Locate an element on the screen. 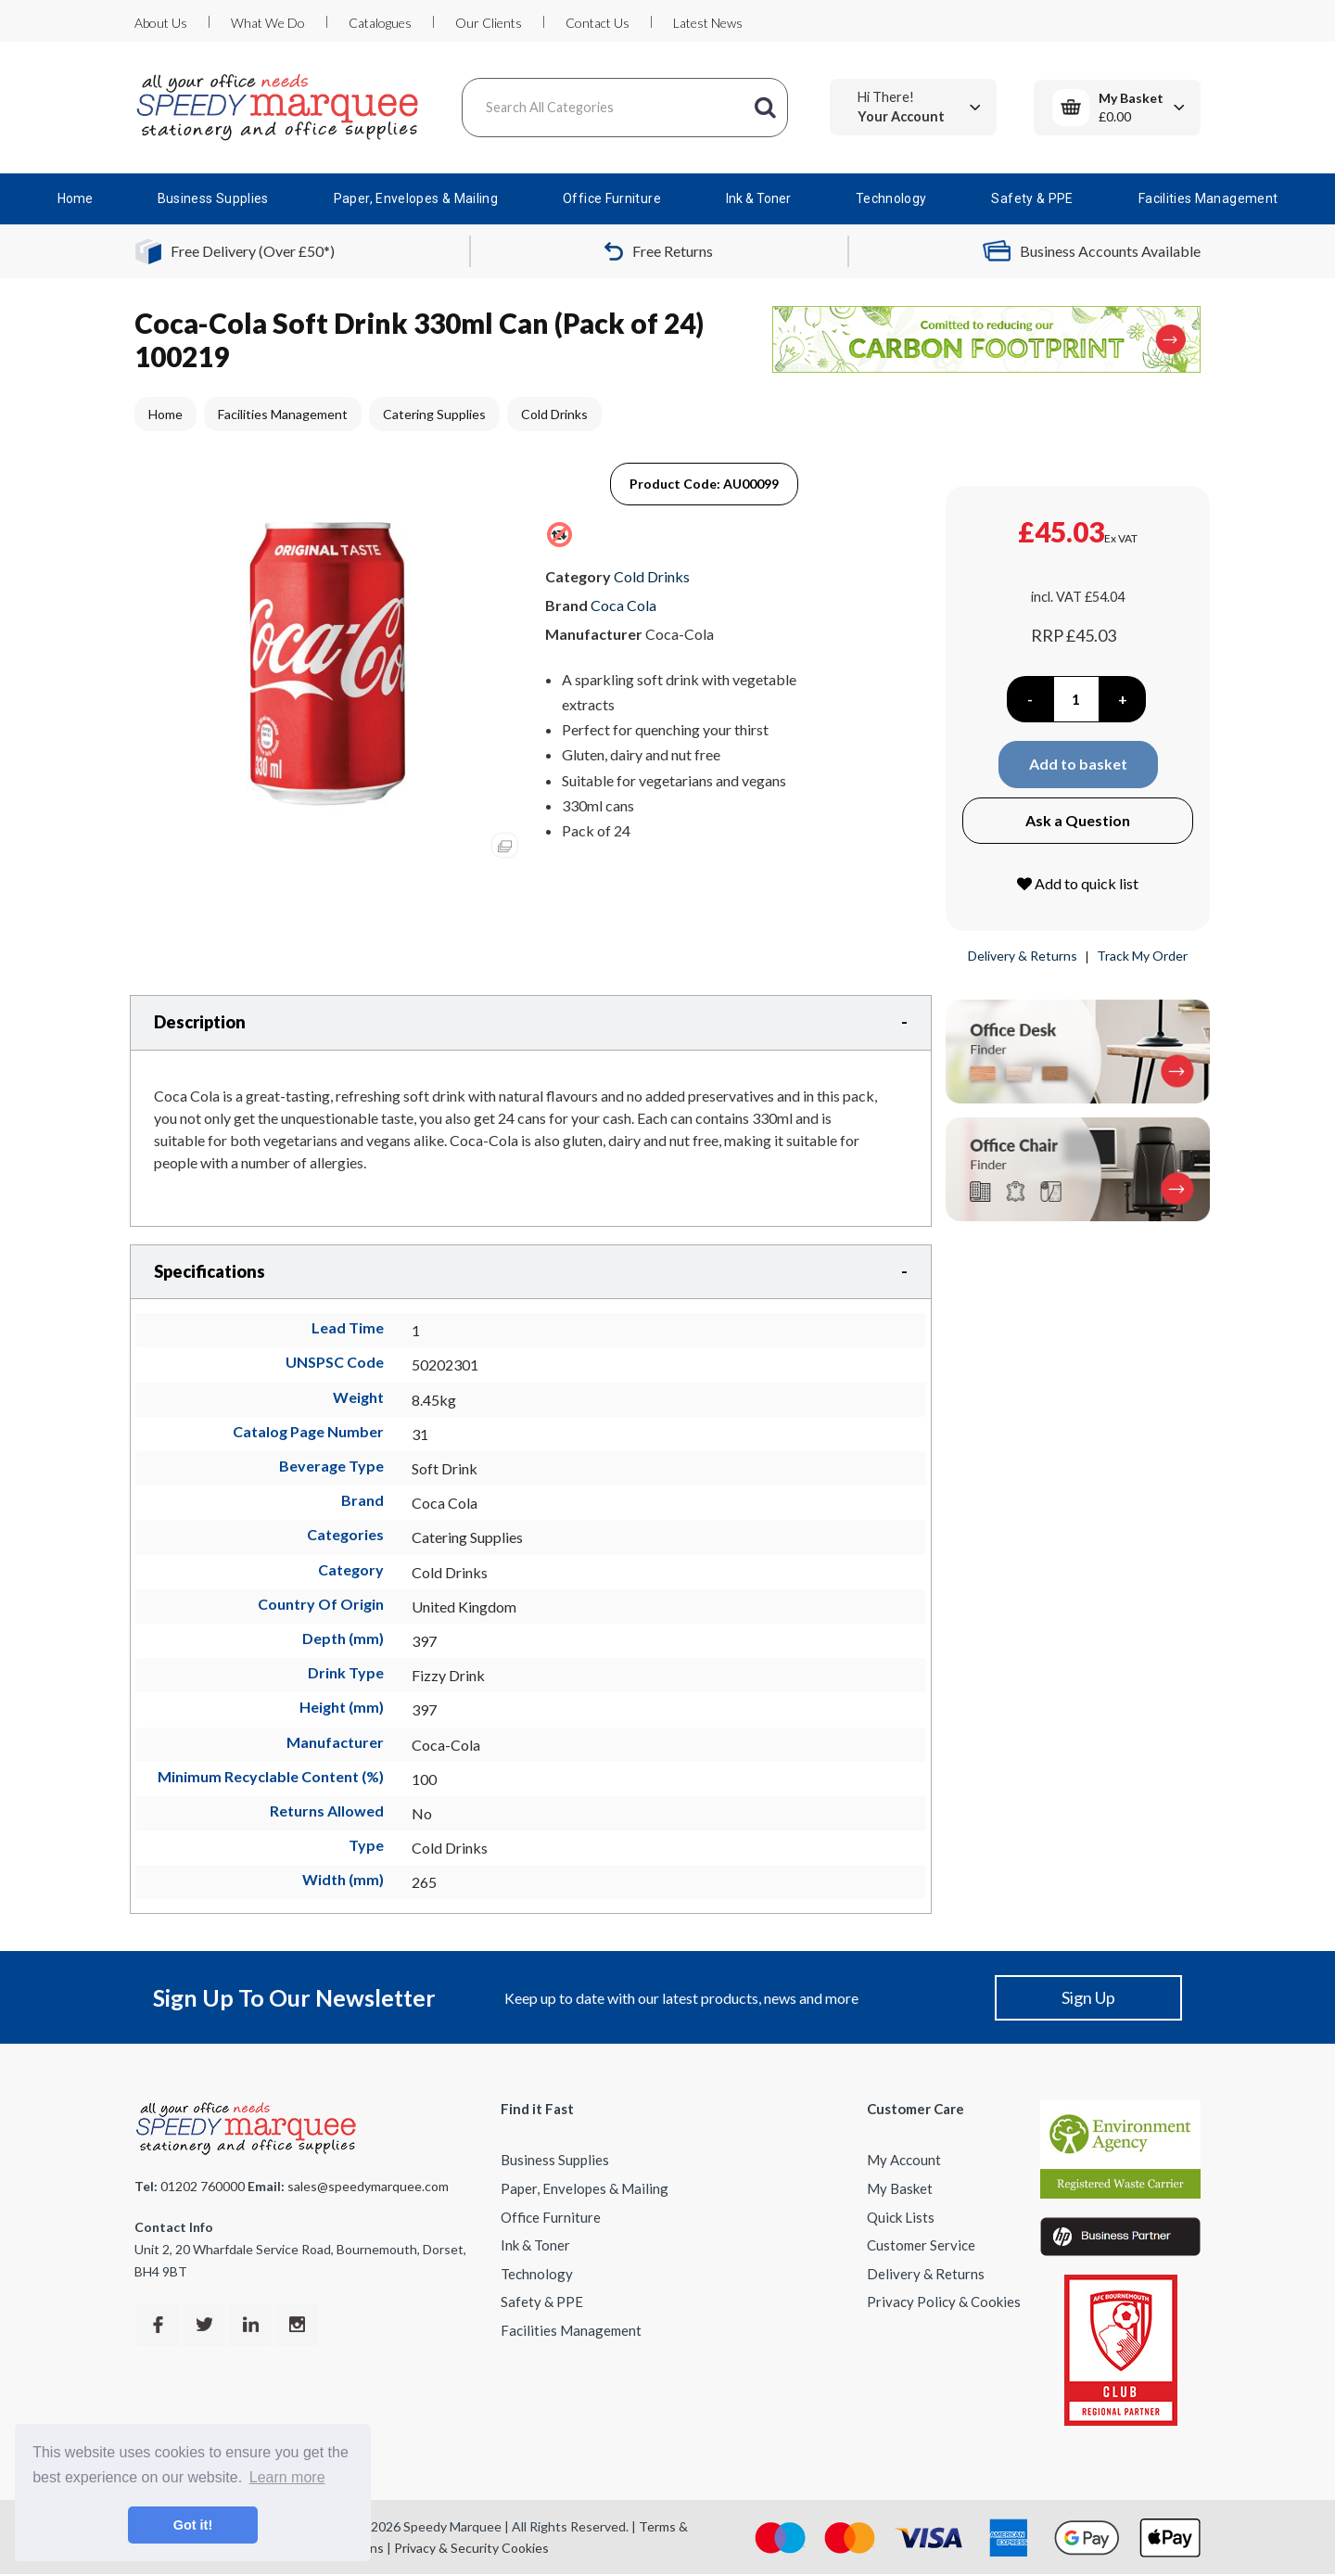 The height and width of the screenshot is (2576, 1335). [Submit search form] is located at coordinates (765, 107).